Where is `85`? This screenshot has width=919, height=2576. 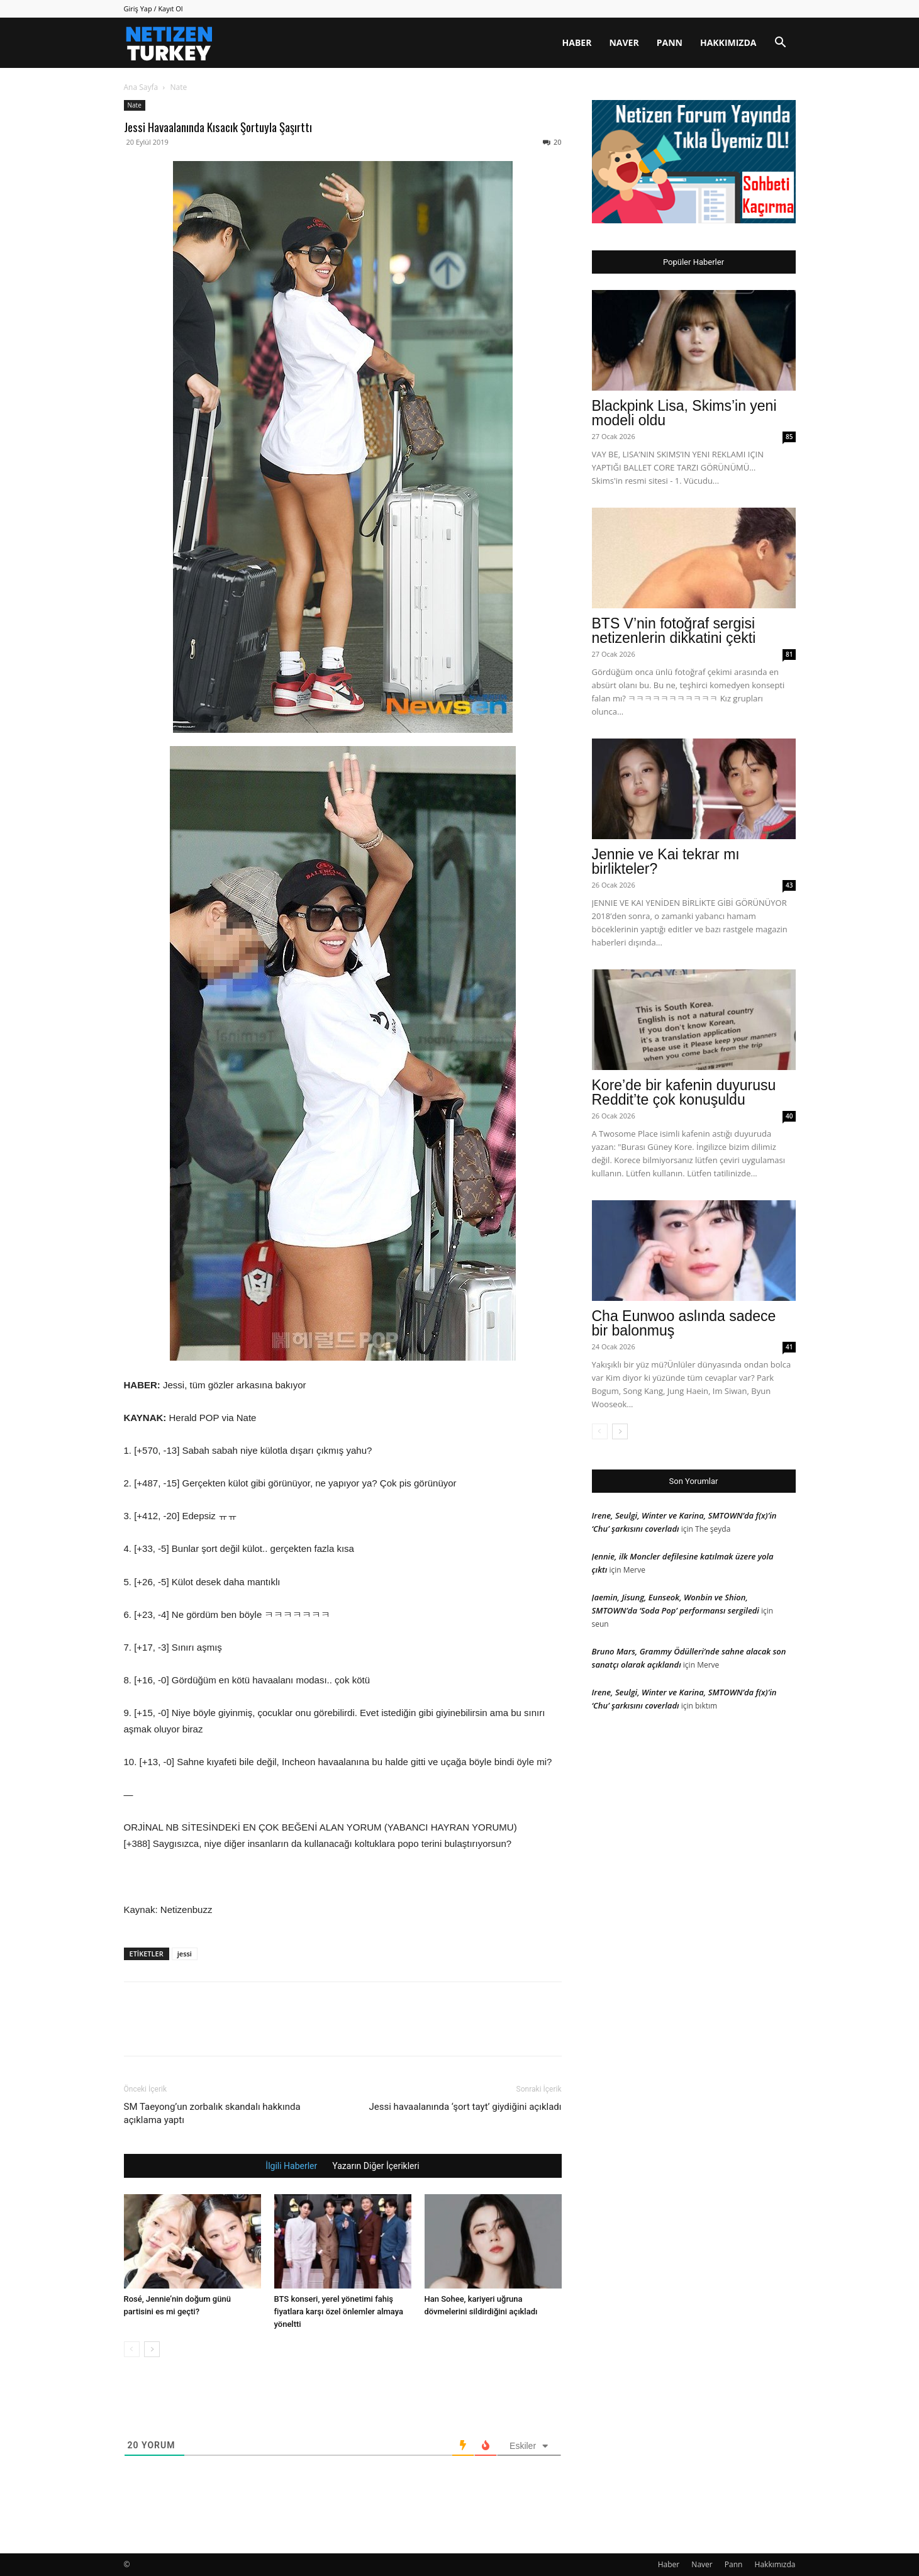
85 is located at coordinates (789, 436).